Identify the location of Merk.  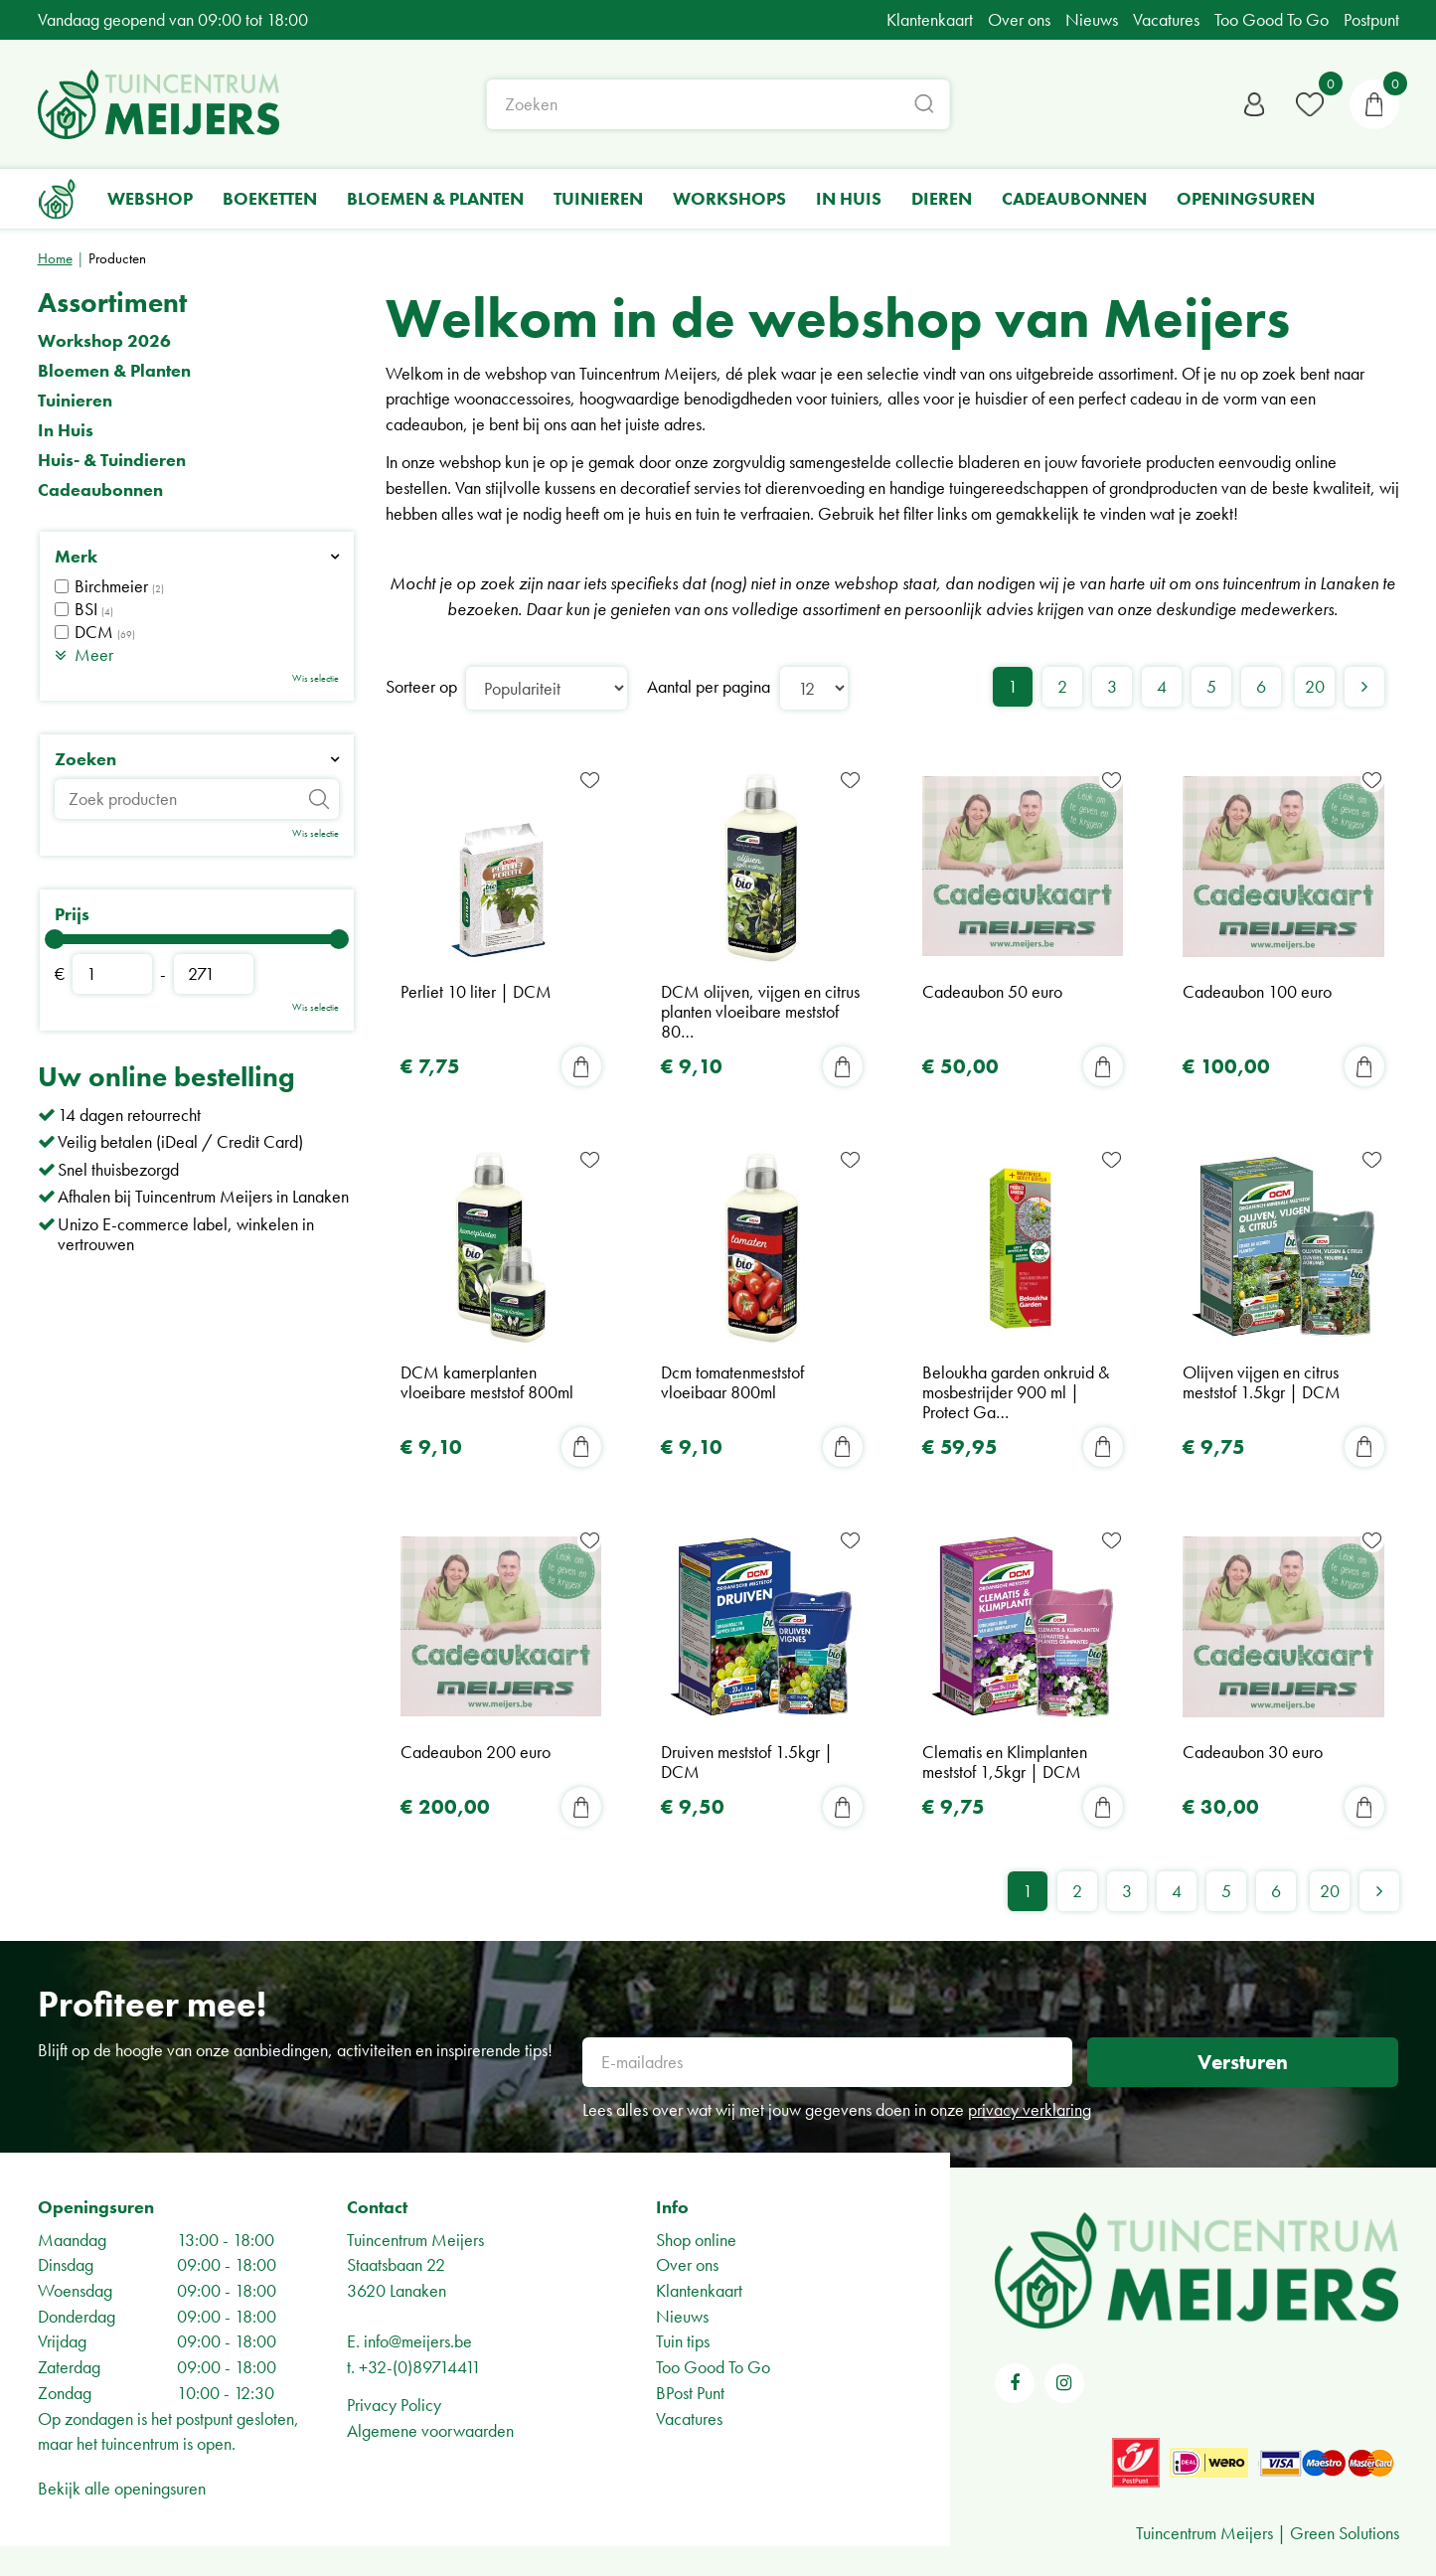
(76, 556).